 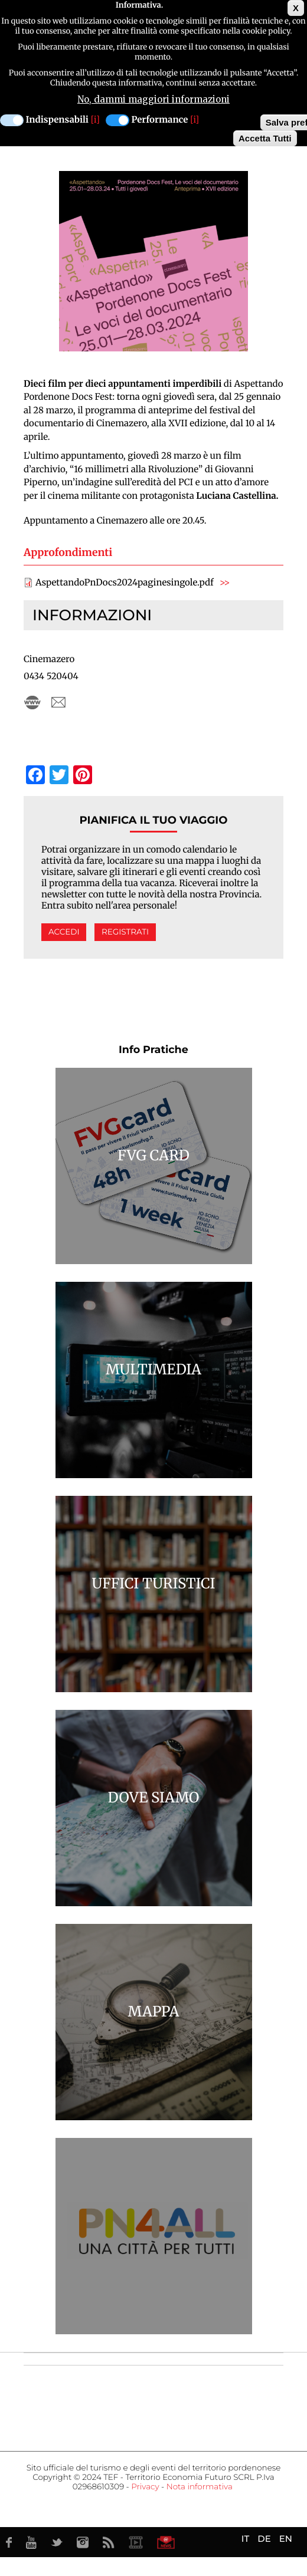 What do you see at coordinates (125, 932) in the screenshot?
I see `Registrati` at bounding box center [125, 932].